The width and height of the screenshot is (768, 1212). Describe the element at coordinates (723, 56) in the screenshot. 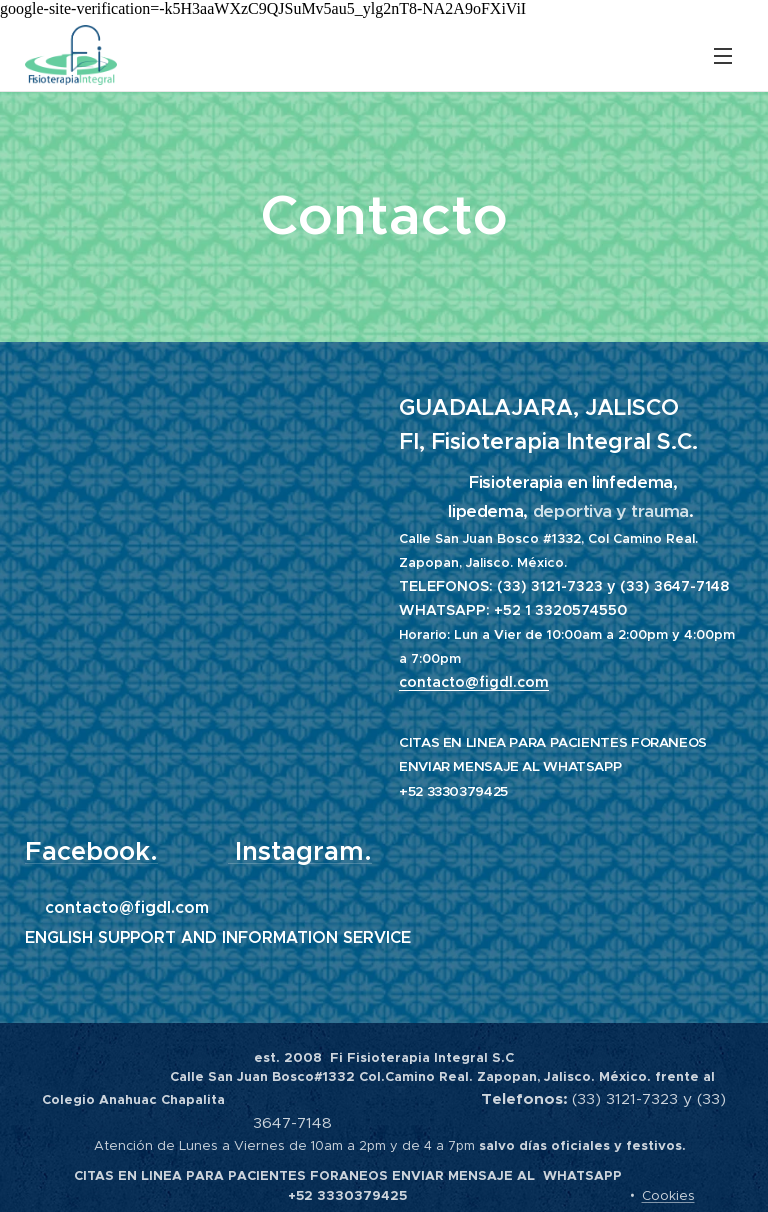

I see `Menú` at that location.